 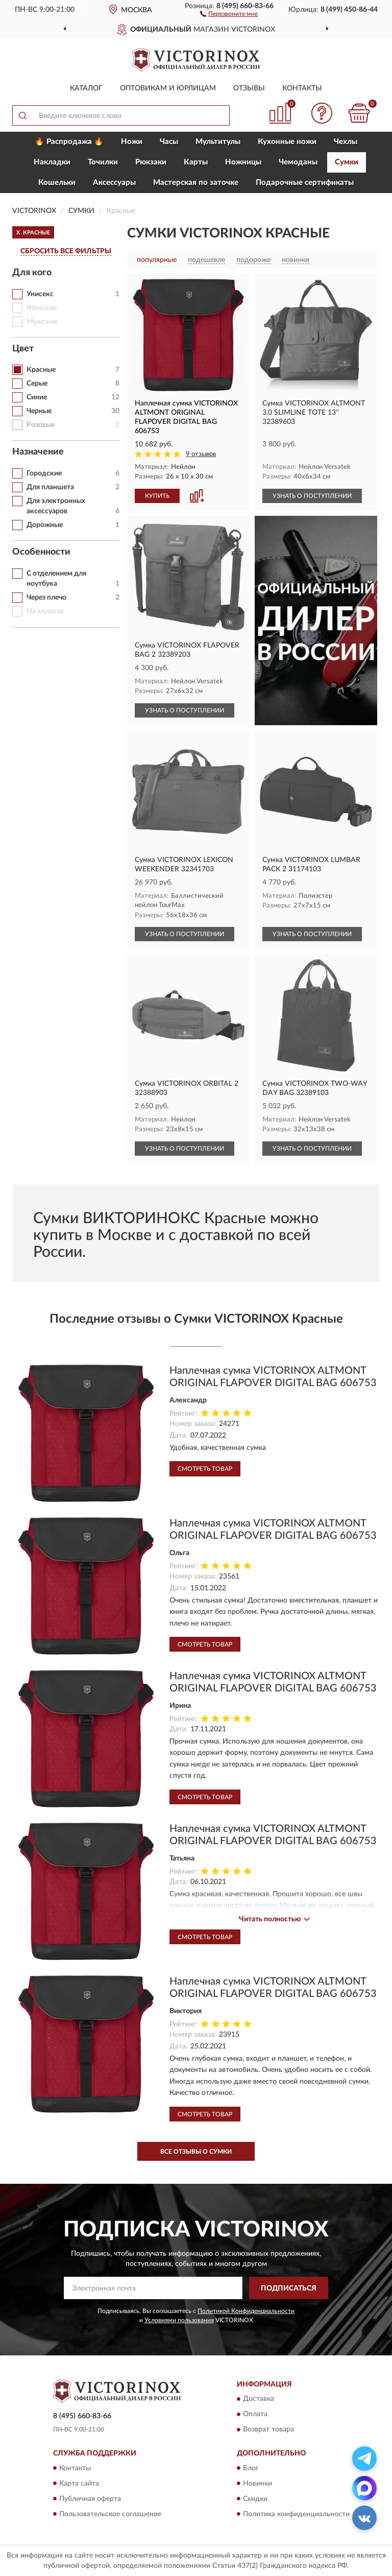 What do you see at coordinates (41, 369) in the screenshot?
I see `Красные` at bounding box center [41, 369].